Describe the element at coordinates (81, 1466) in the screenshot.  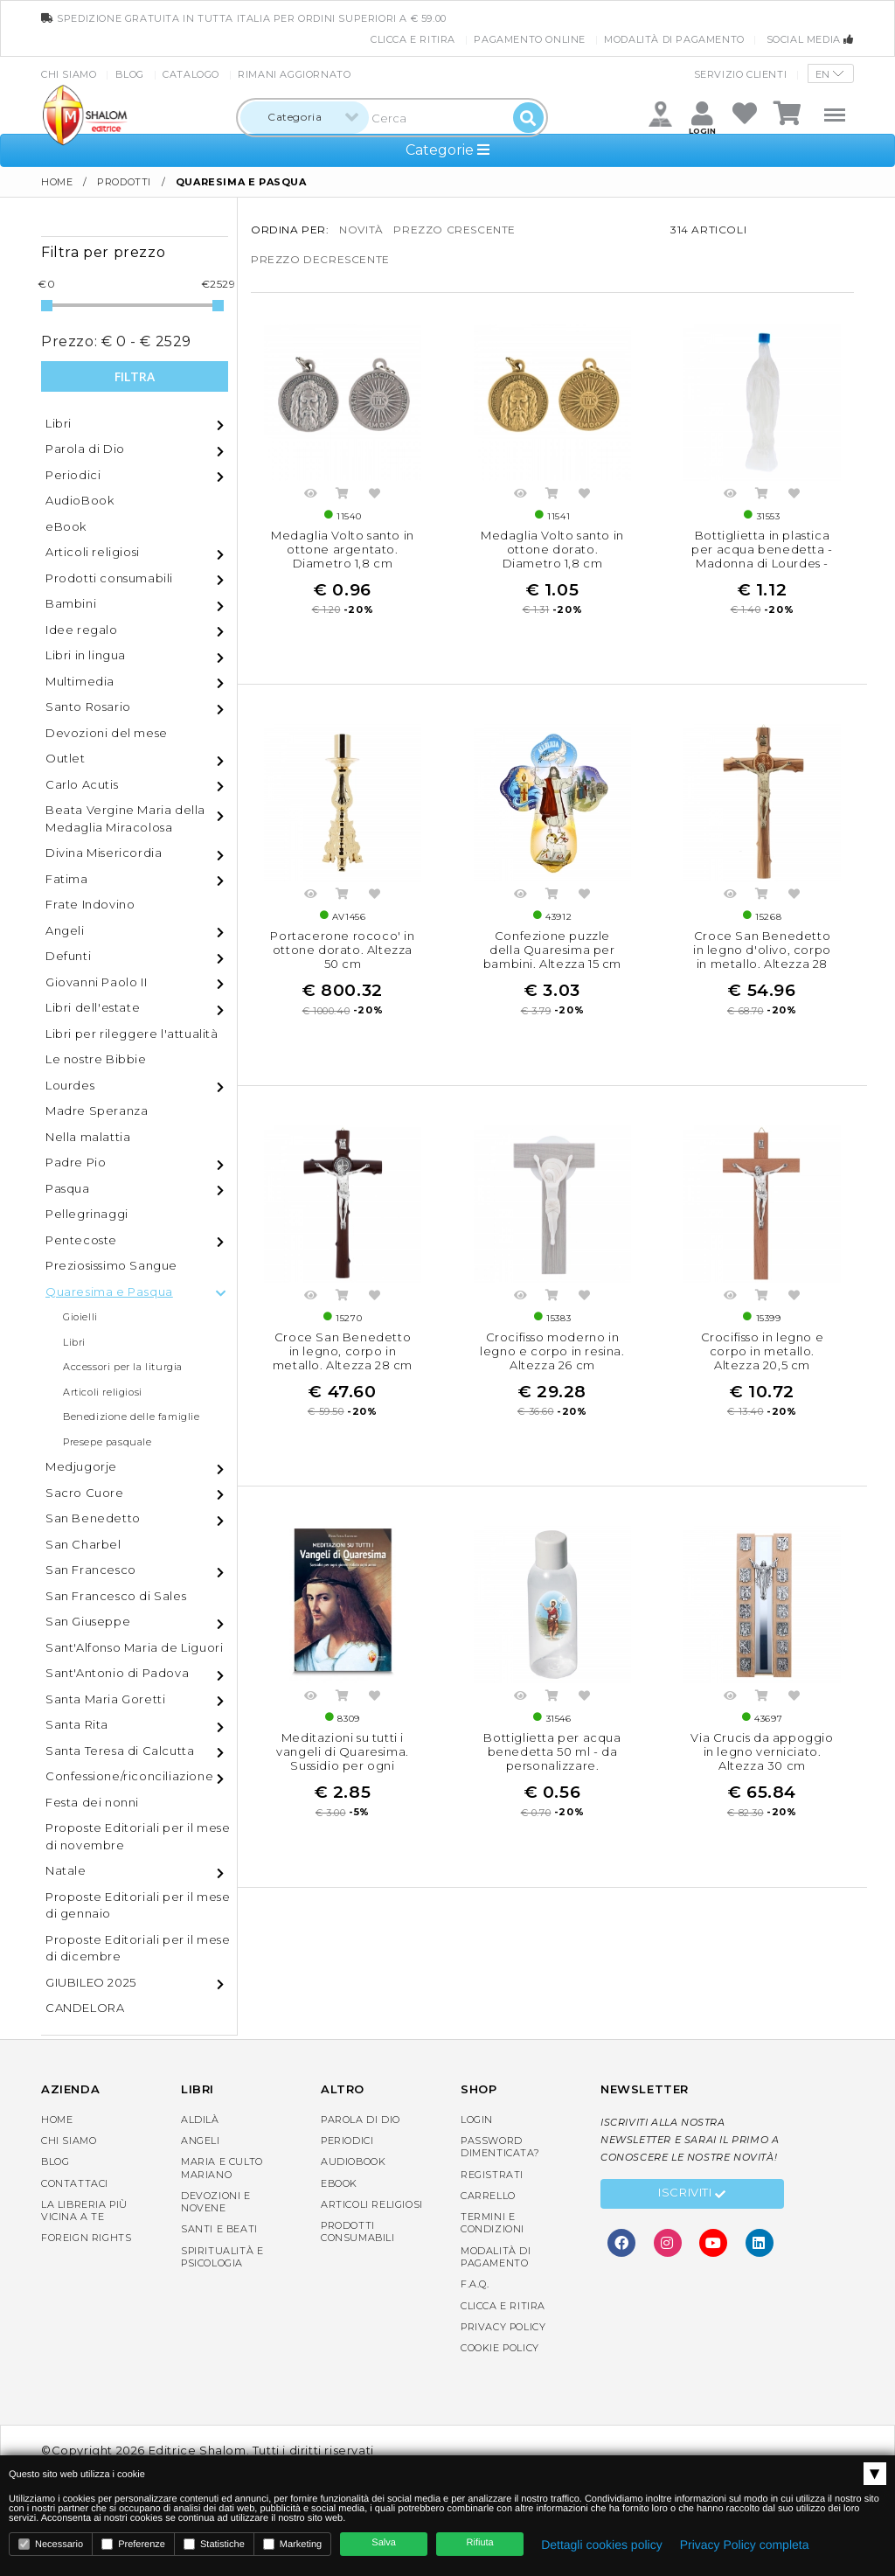
I see `Medjugorje` at that location.